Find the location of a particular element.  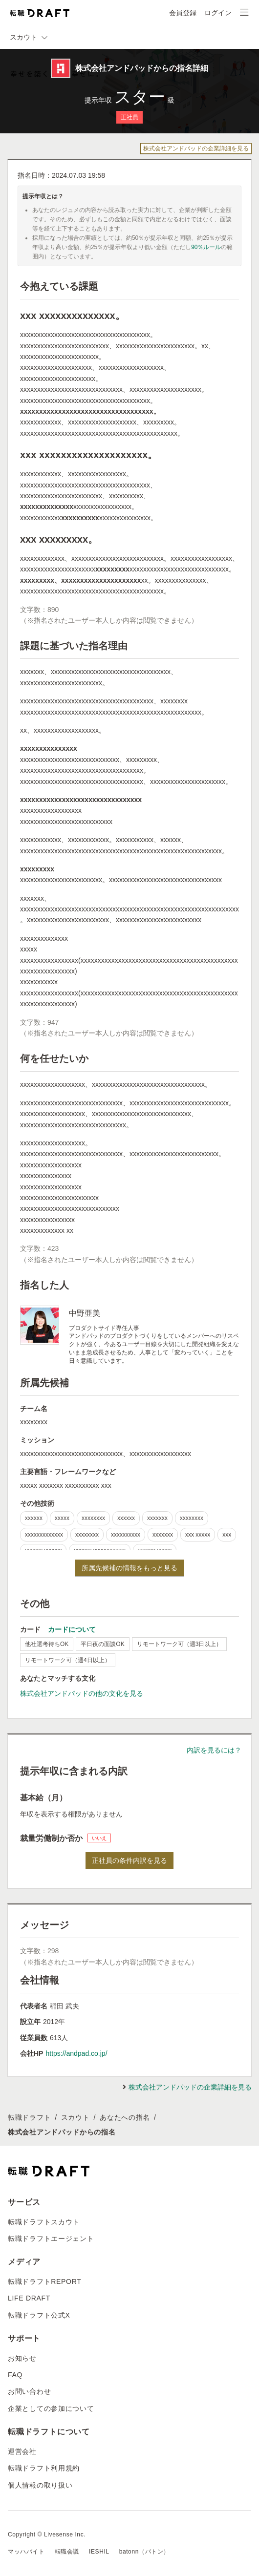

内訳を見るには？ is located at coordinates (214, 1750).